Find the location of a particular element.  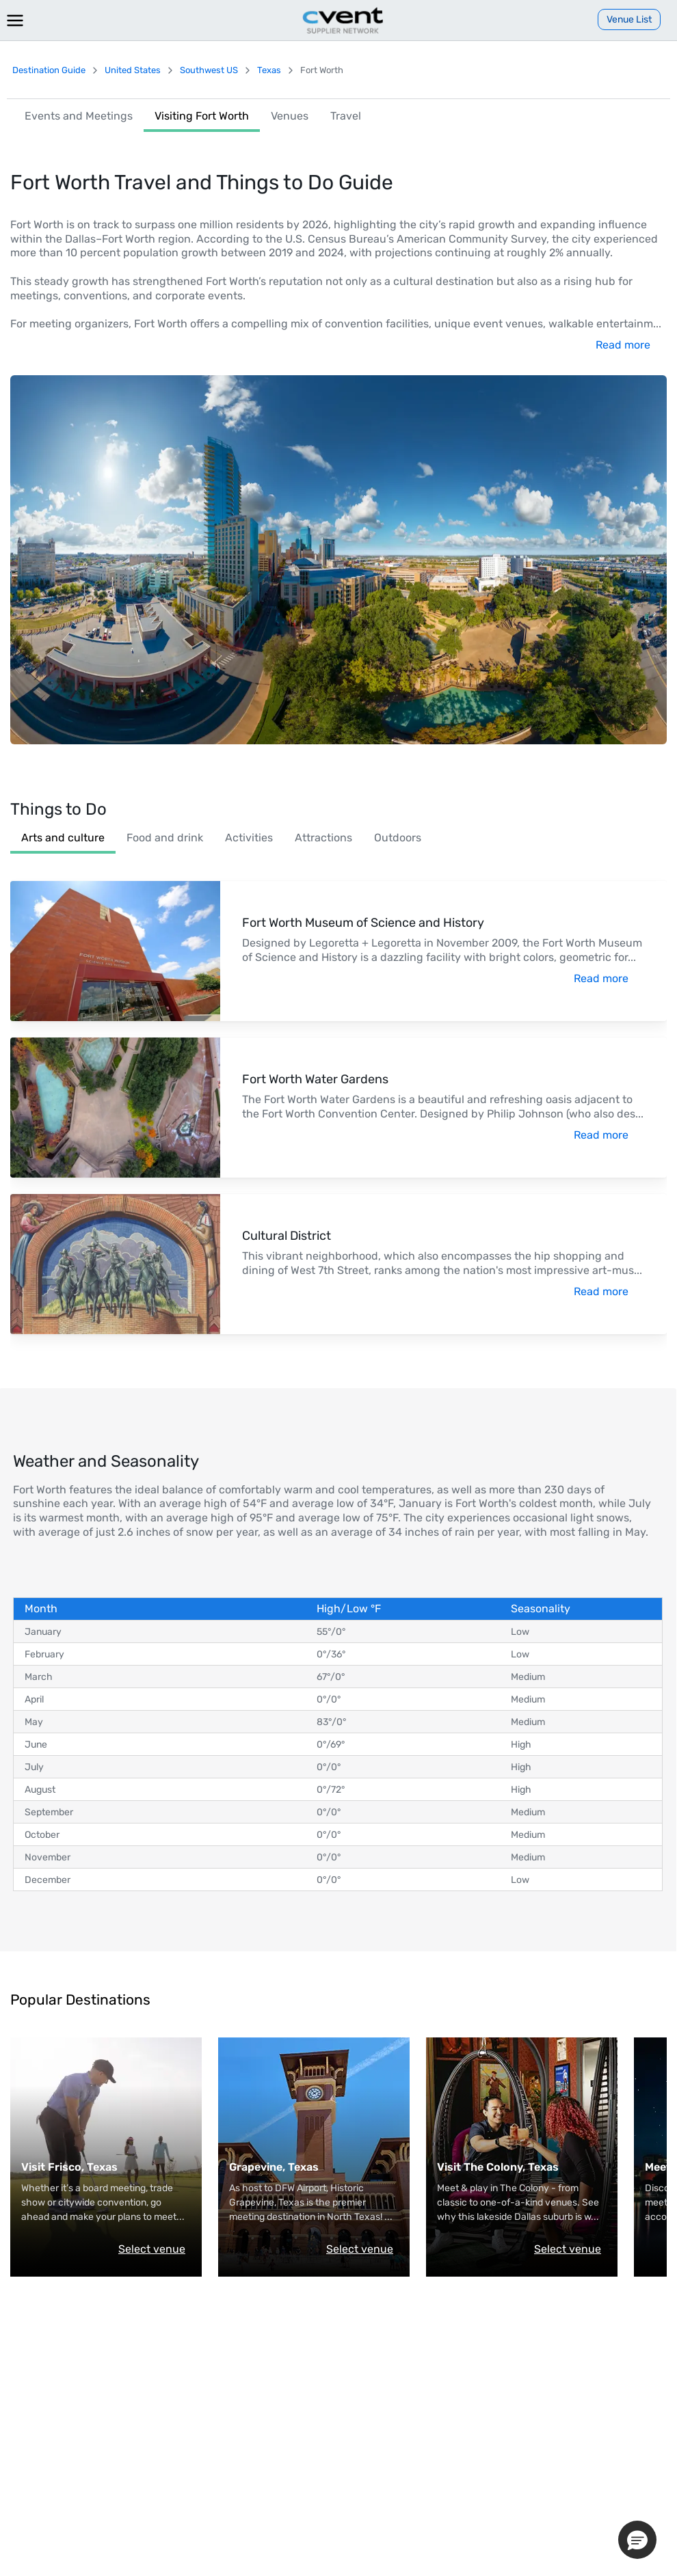

[Menu] is located at coordinates (15, 20).